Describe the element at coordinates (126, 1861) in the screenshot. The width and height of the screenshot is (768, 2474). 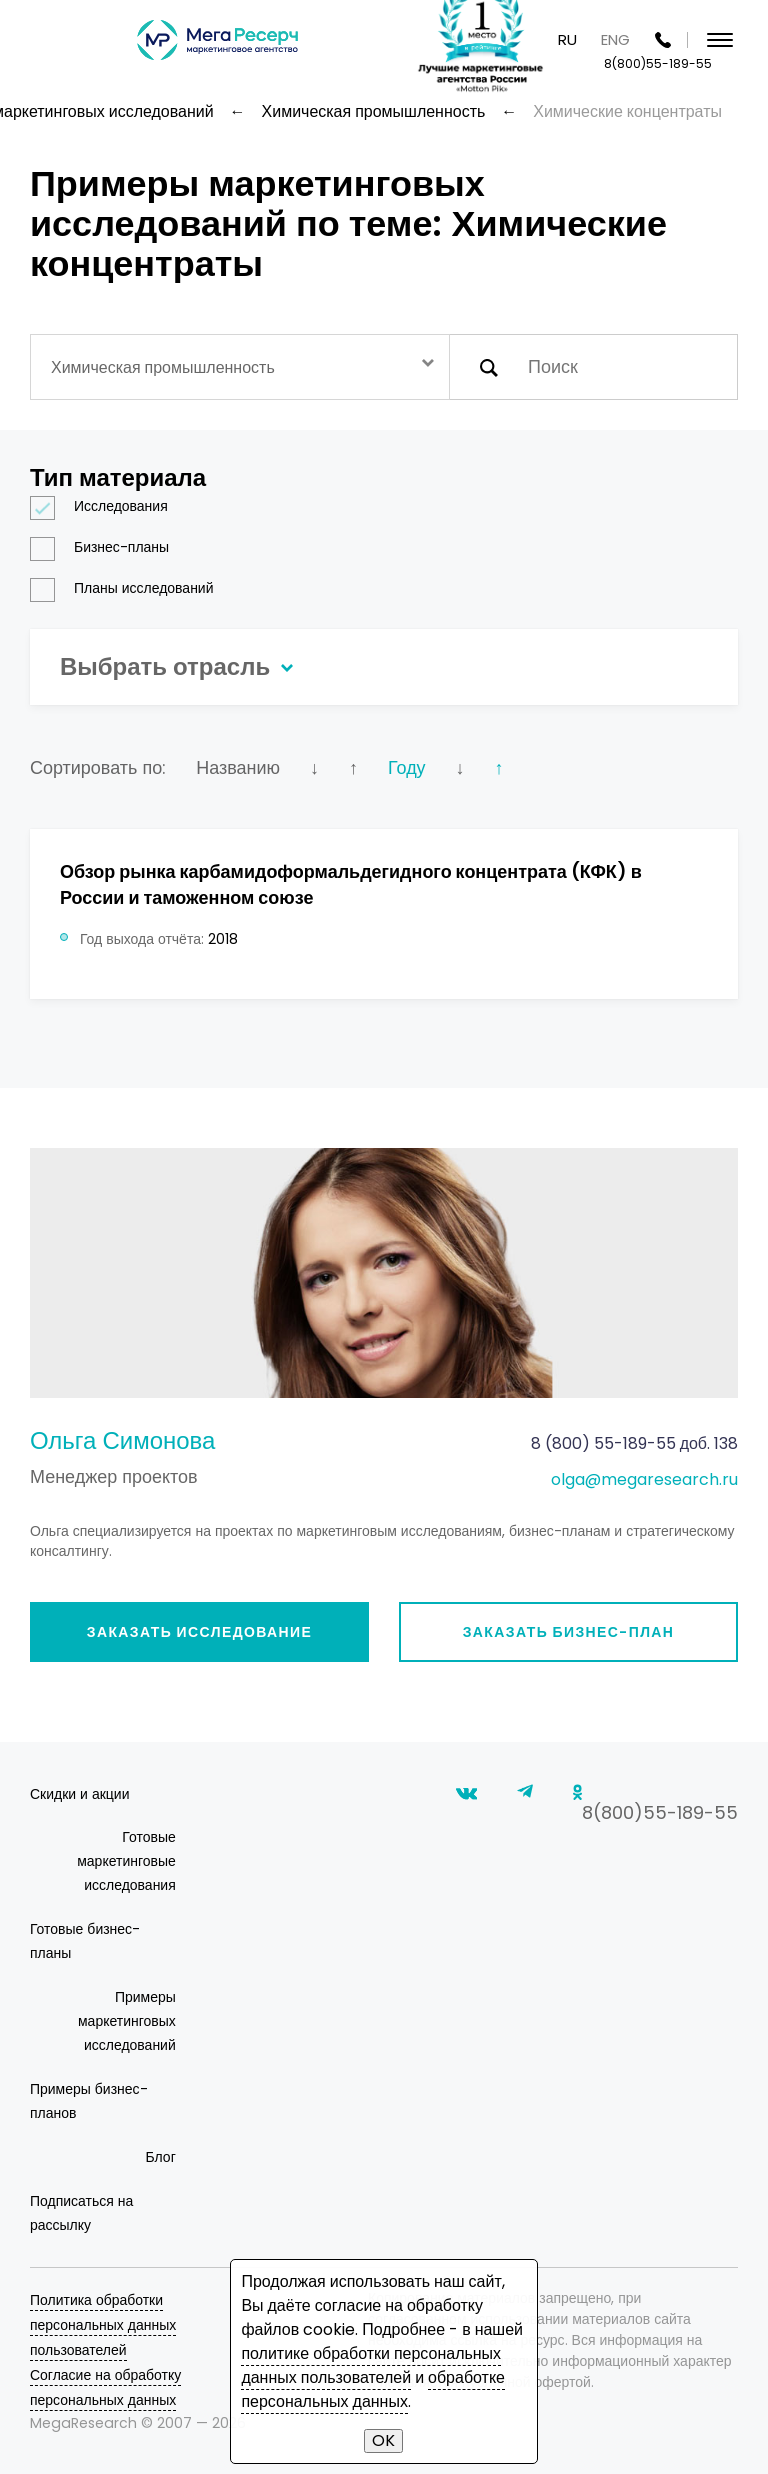
I see `Готовые маркетинговые исследования` at that location.